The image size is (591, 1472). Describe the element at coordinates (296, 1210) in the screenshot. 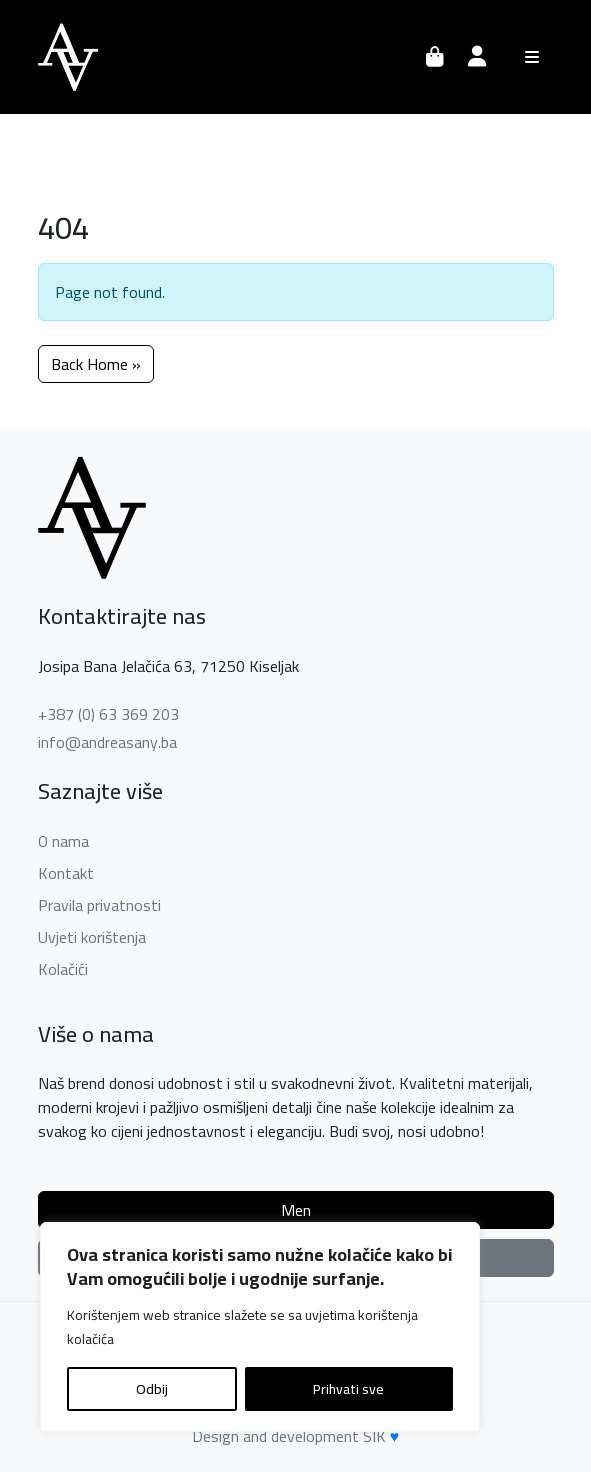

I see `Men` at that location.